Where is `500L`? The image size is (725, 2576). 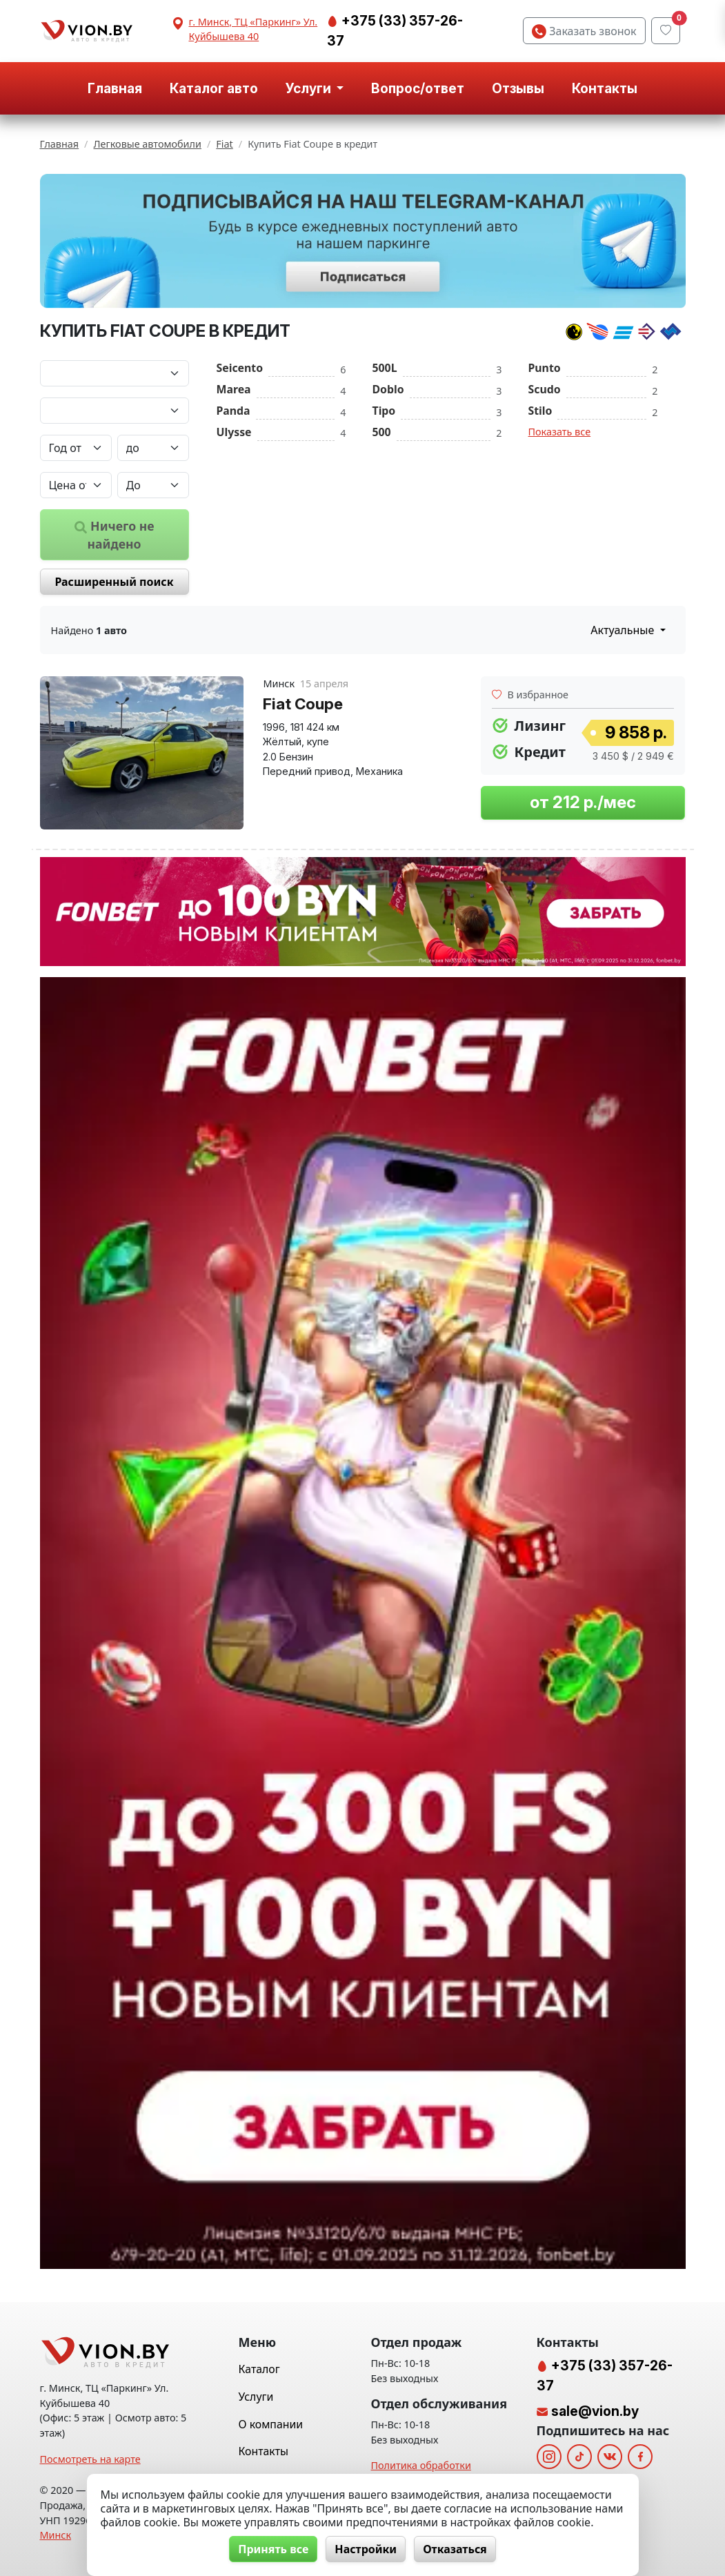 500L is located at coordinates (385, 367).